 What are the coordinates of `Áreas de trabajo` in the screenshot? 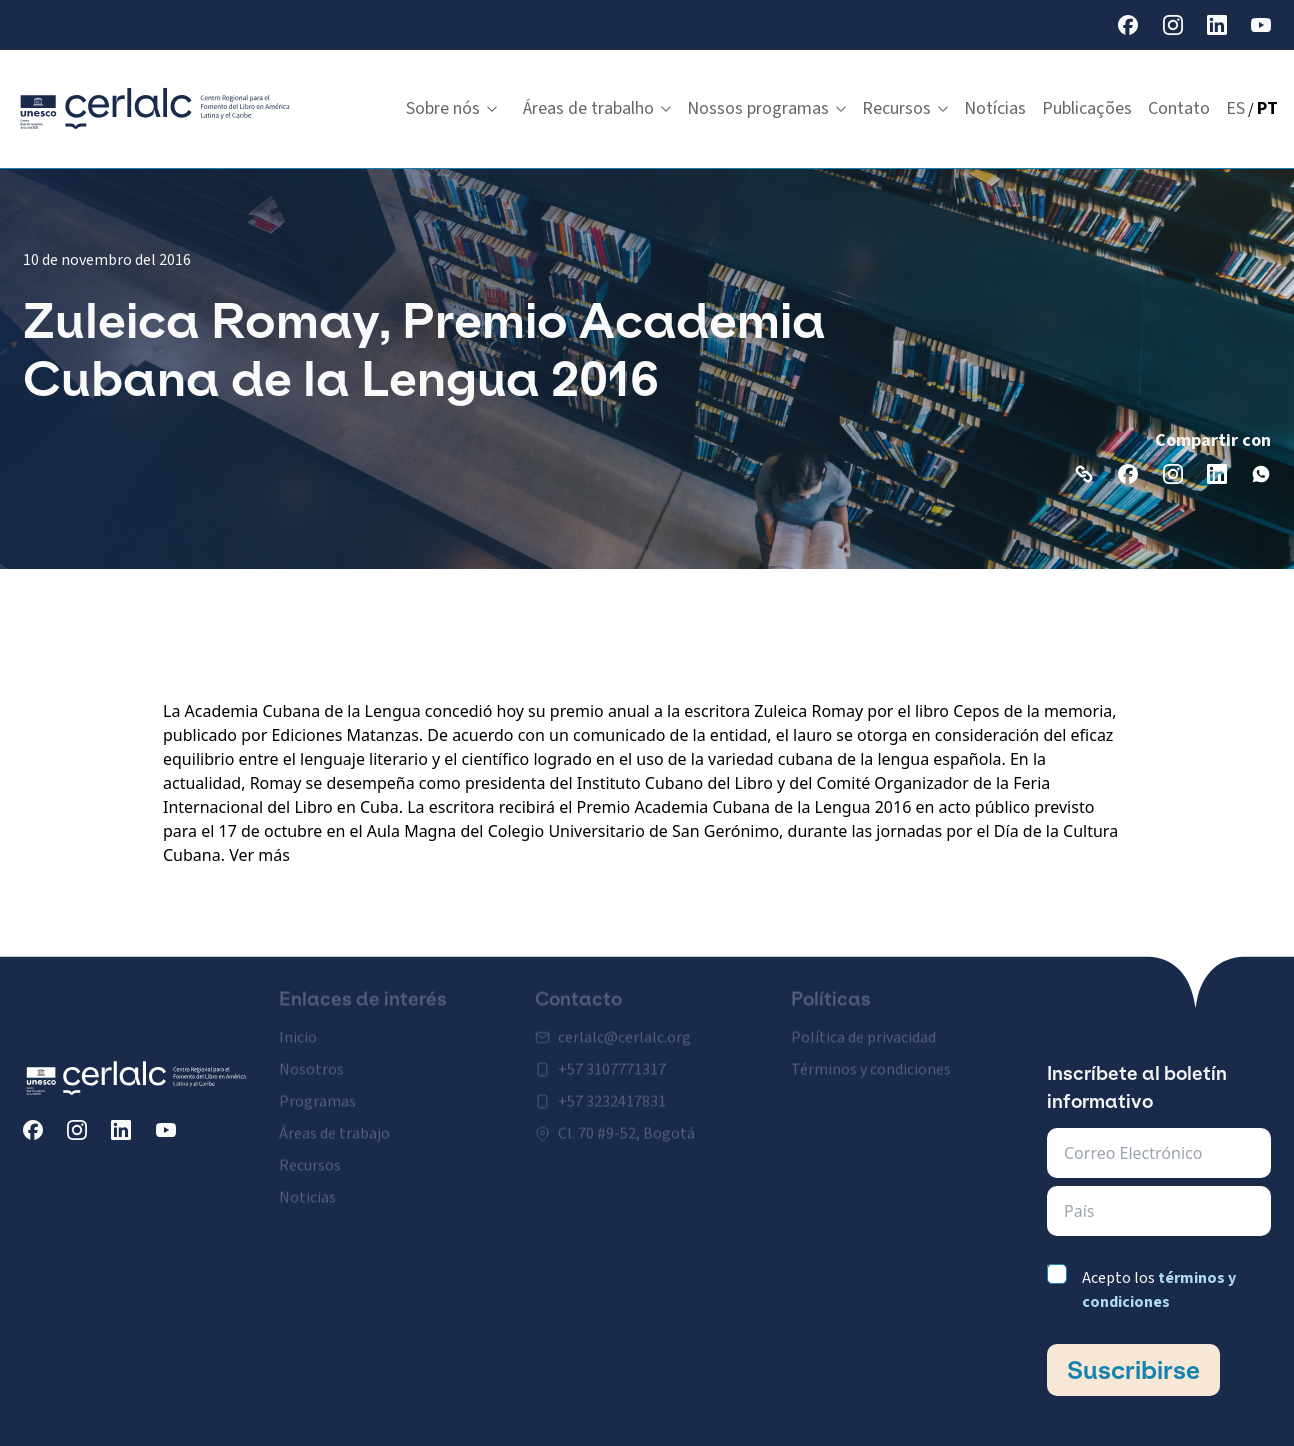 It's located at (334, 1126).